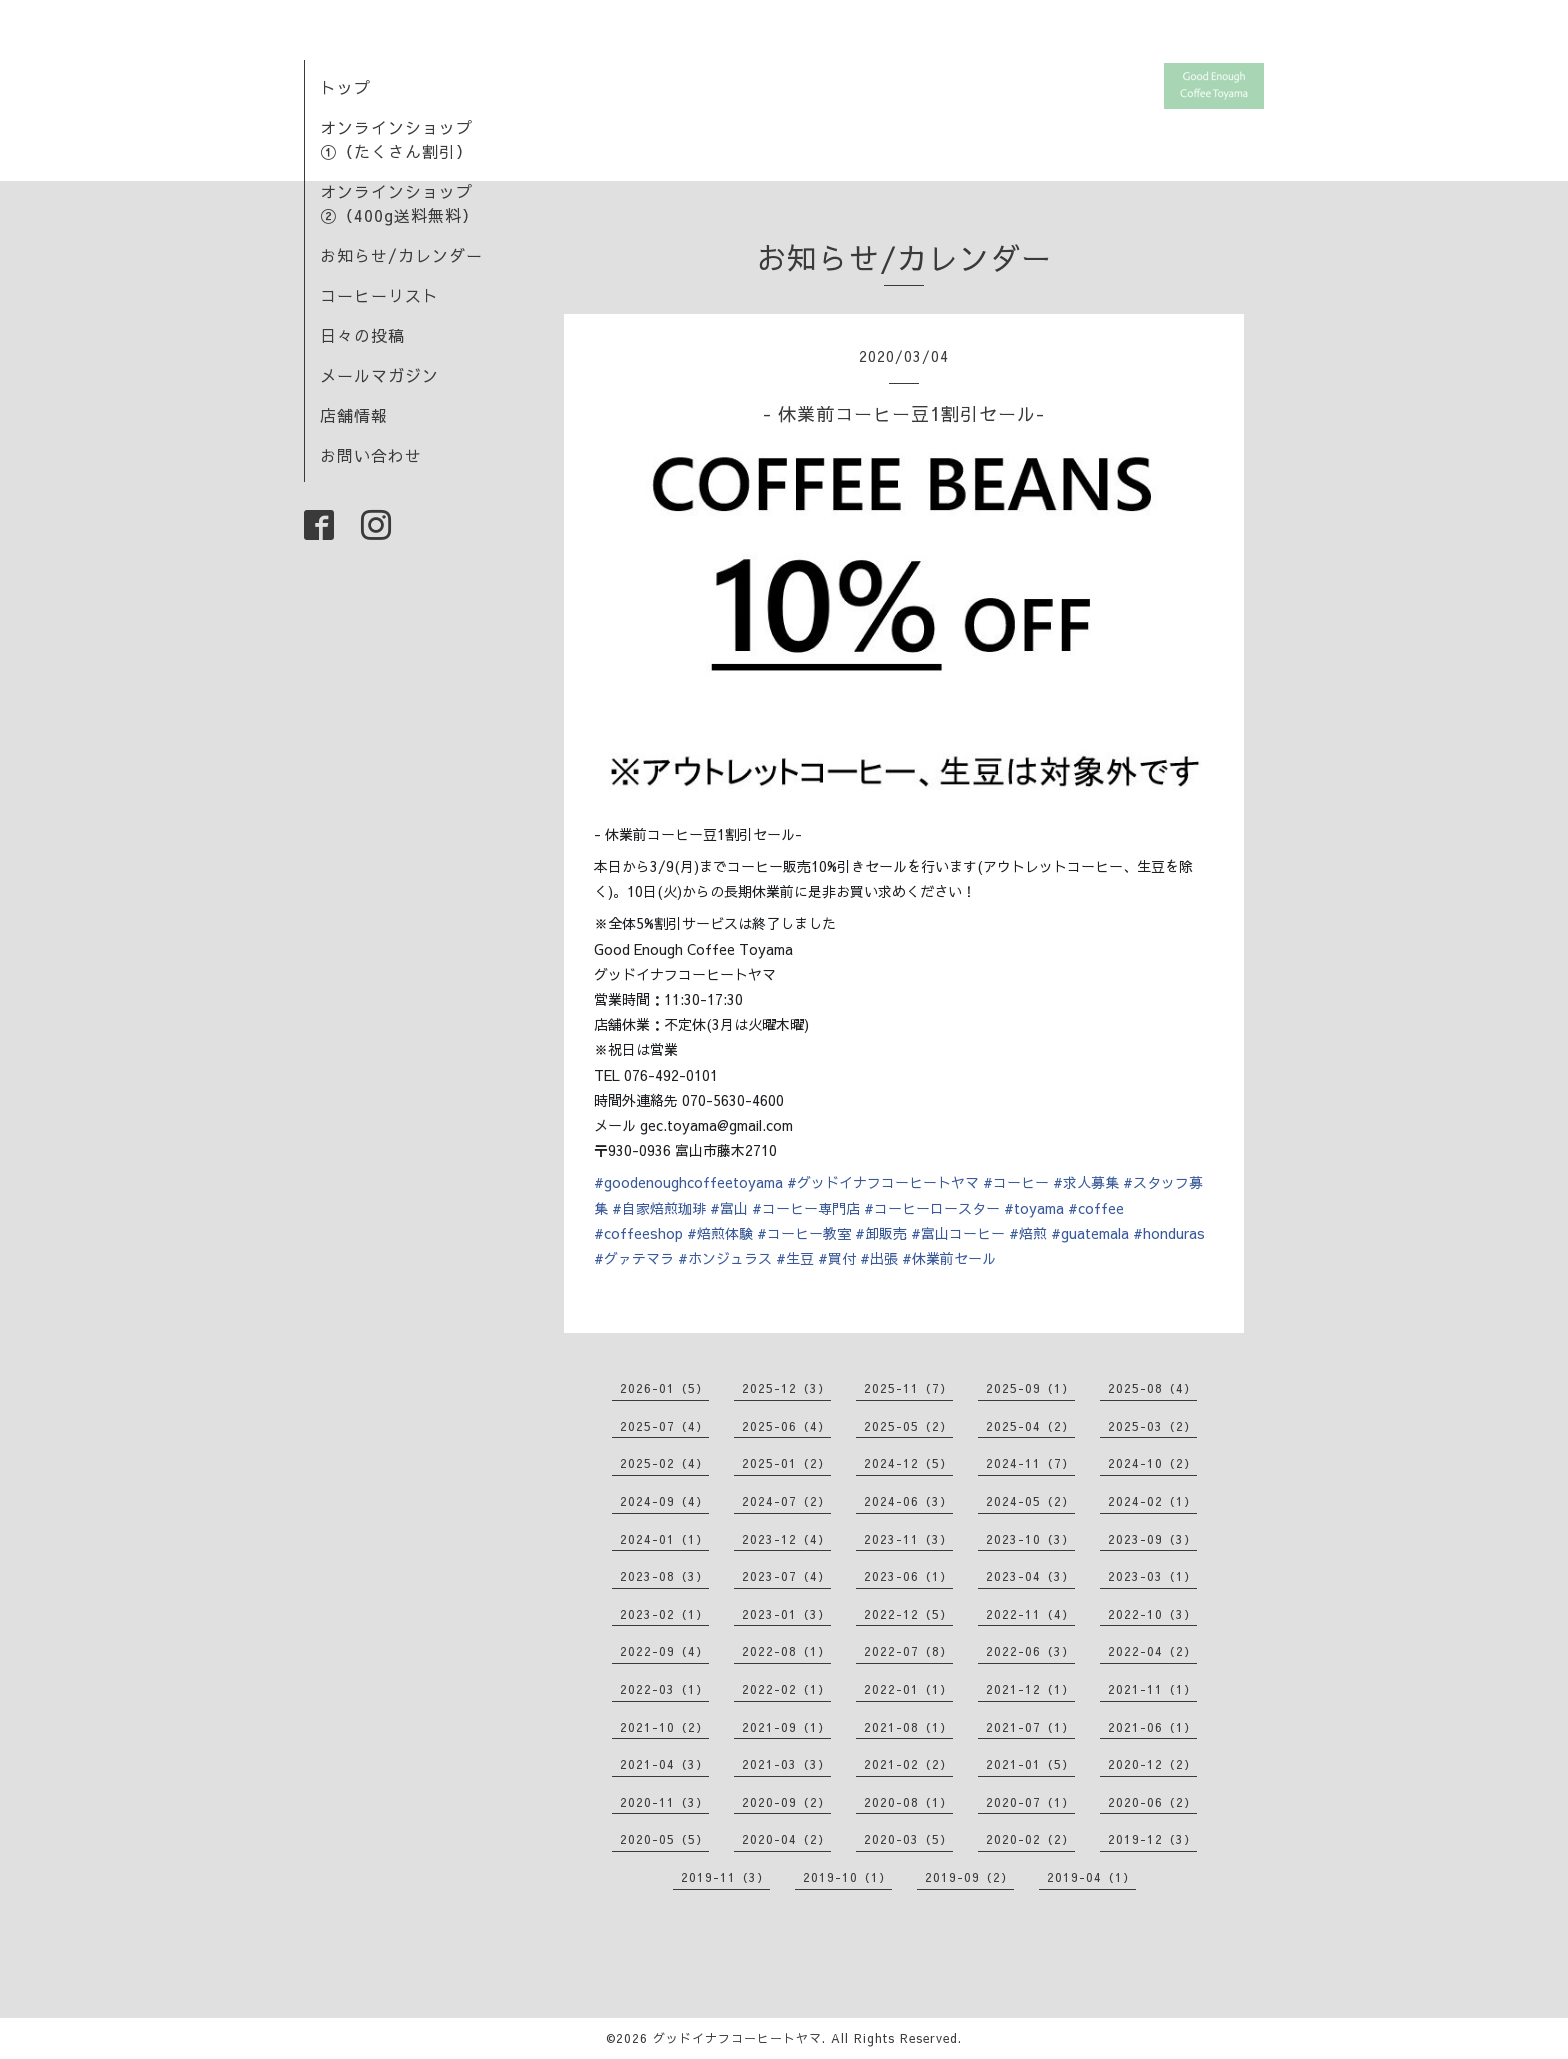 The width and height of the screenshot is (1568, 2059). I want to click on 2025-06（4）, so click(786, 1426).